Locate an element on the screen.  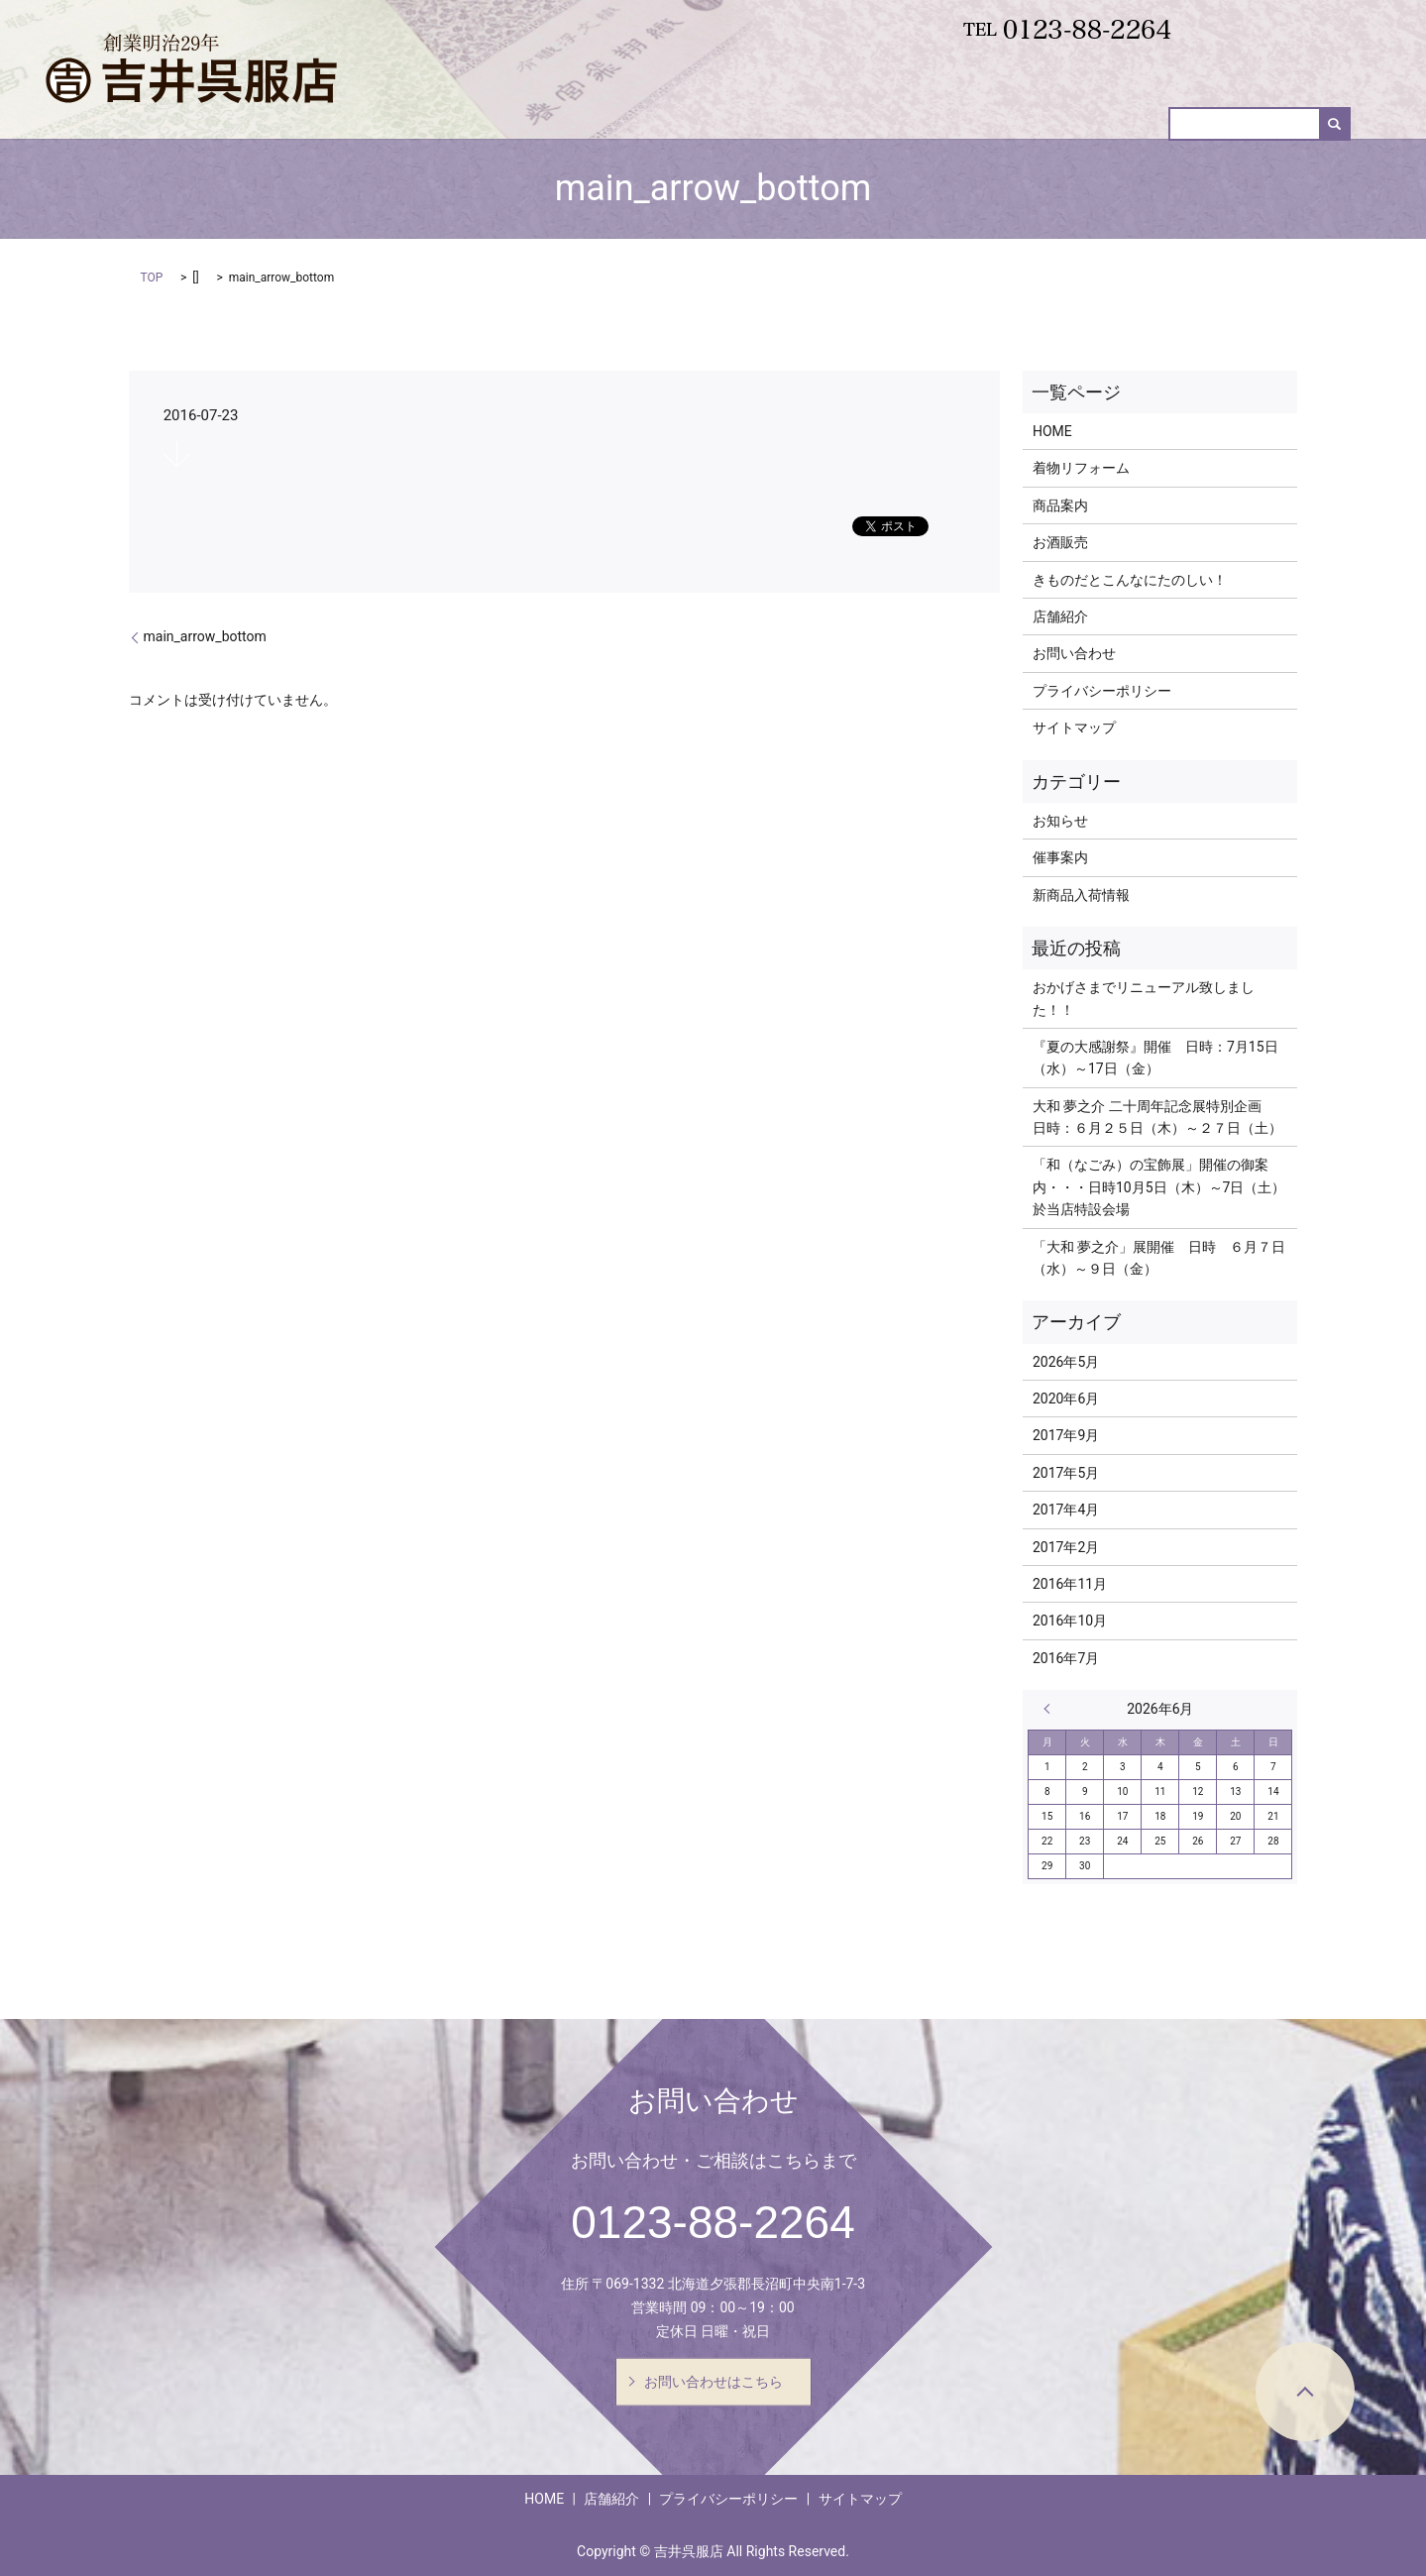
2016年11月 is located at coordinates (1070, 1584).